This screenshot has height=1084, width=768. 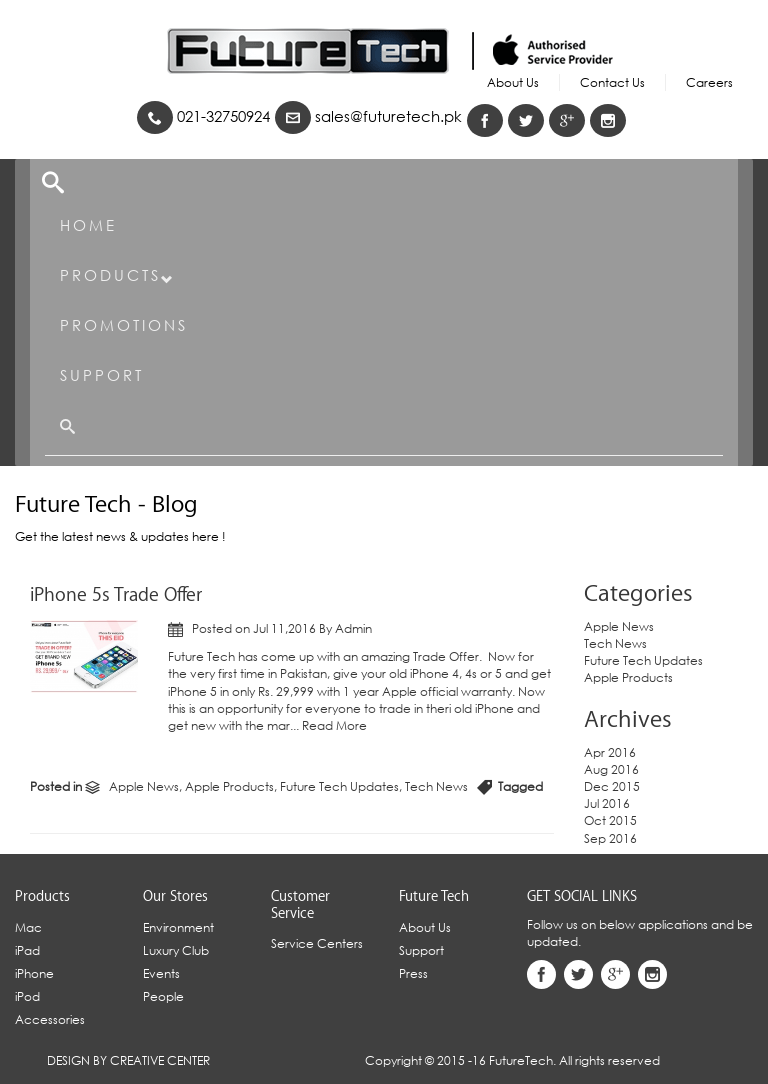 What do you see at coordinates (50, 1019) in the screenshot?
I see `Accessories` at bounding box center [50, 1019].